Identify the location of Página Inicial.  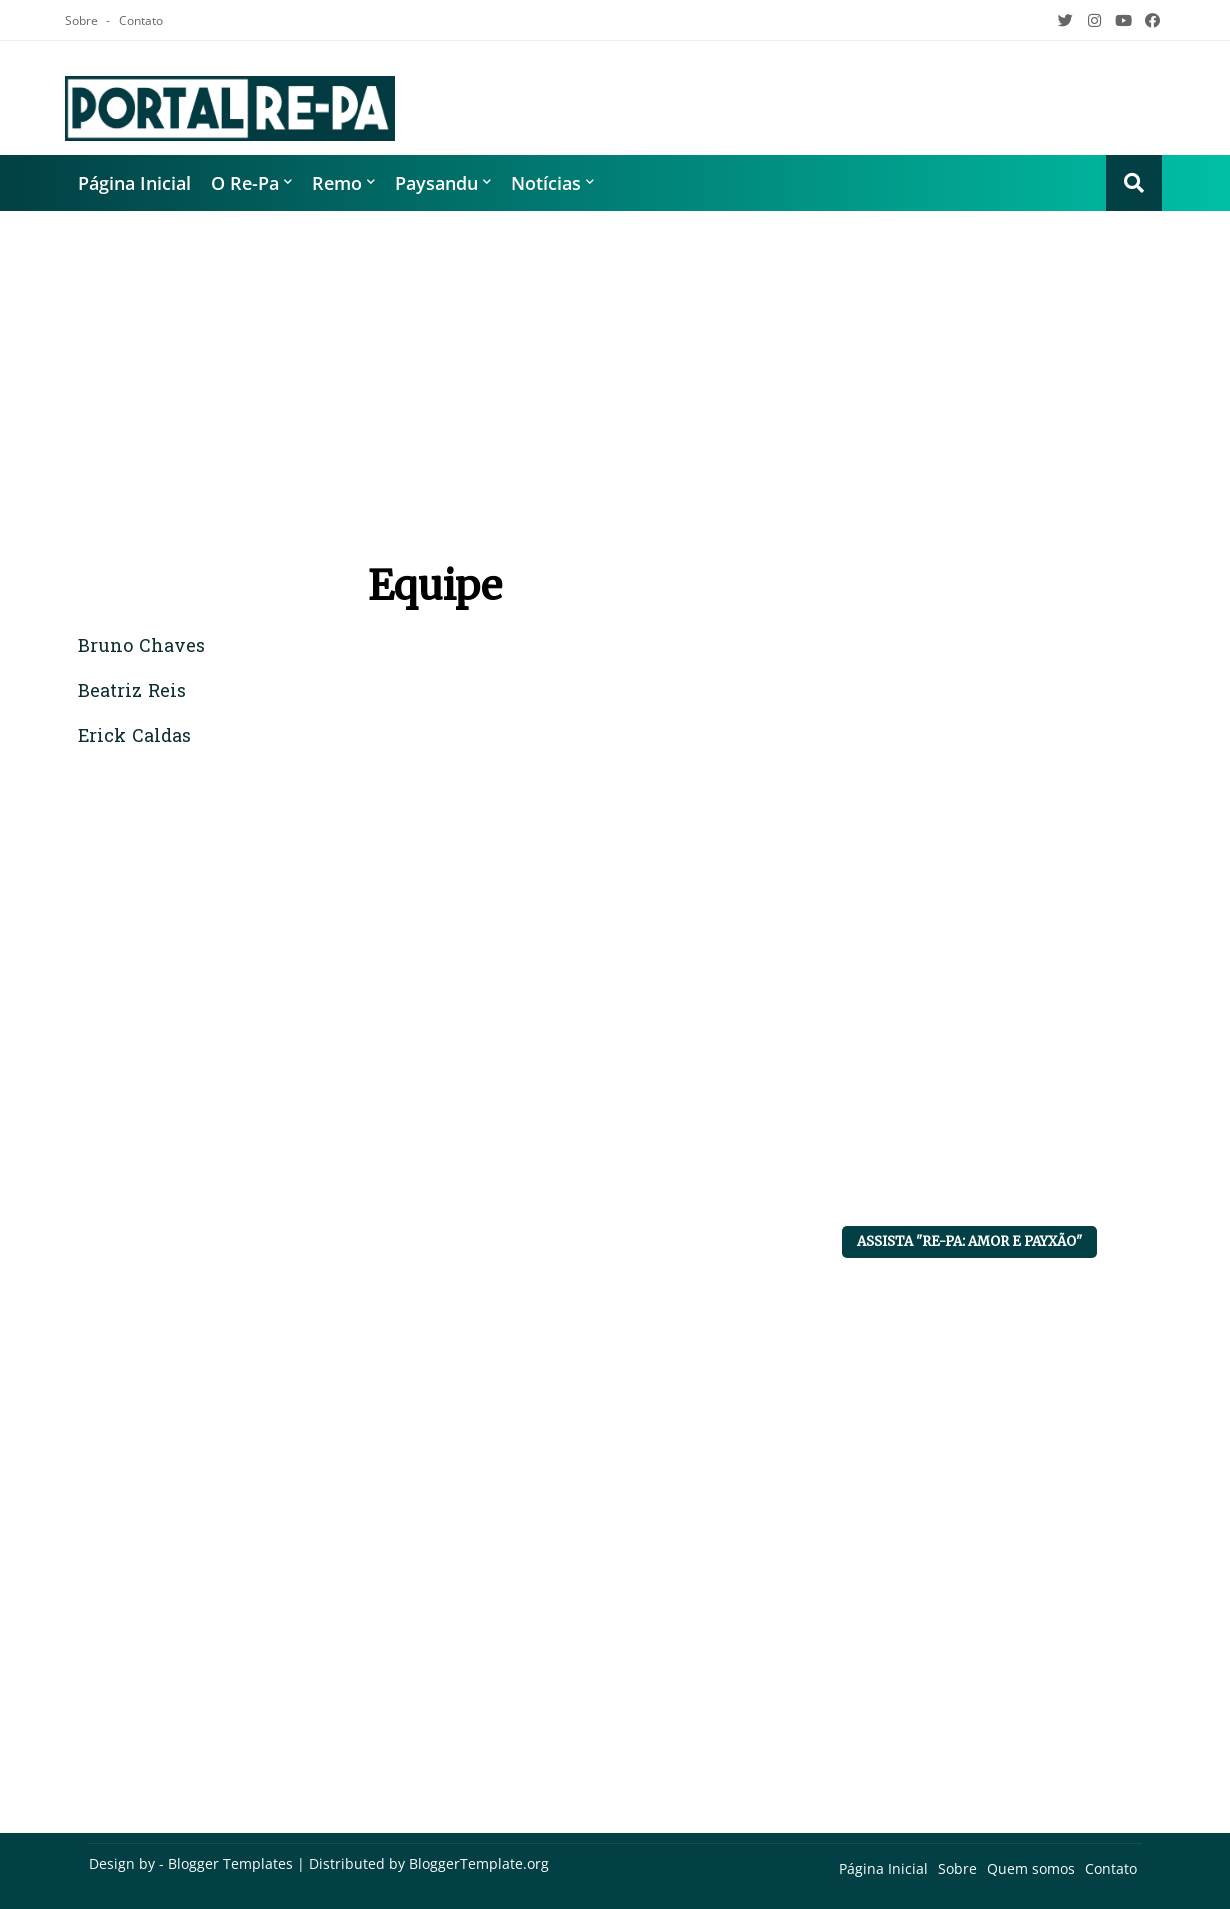
(134, 183).